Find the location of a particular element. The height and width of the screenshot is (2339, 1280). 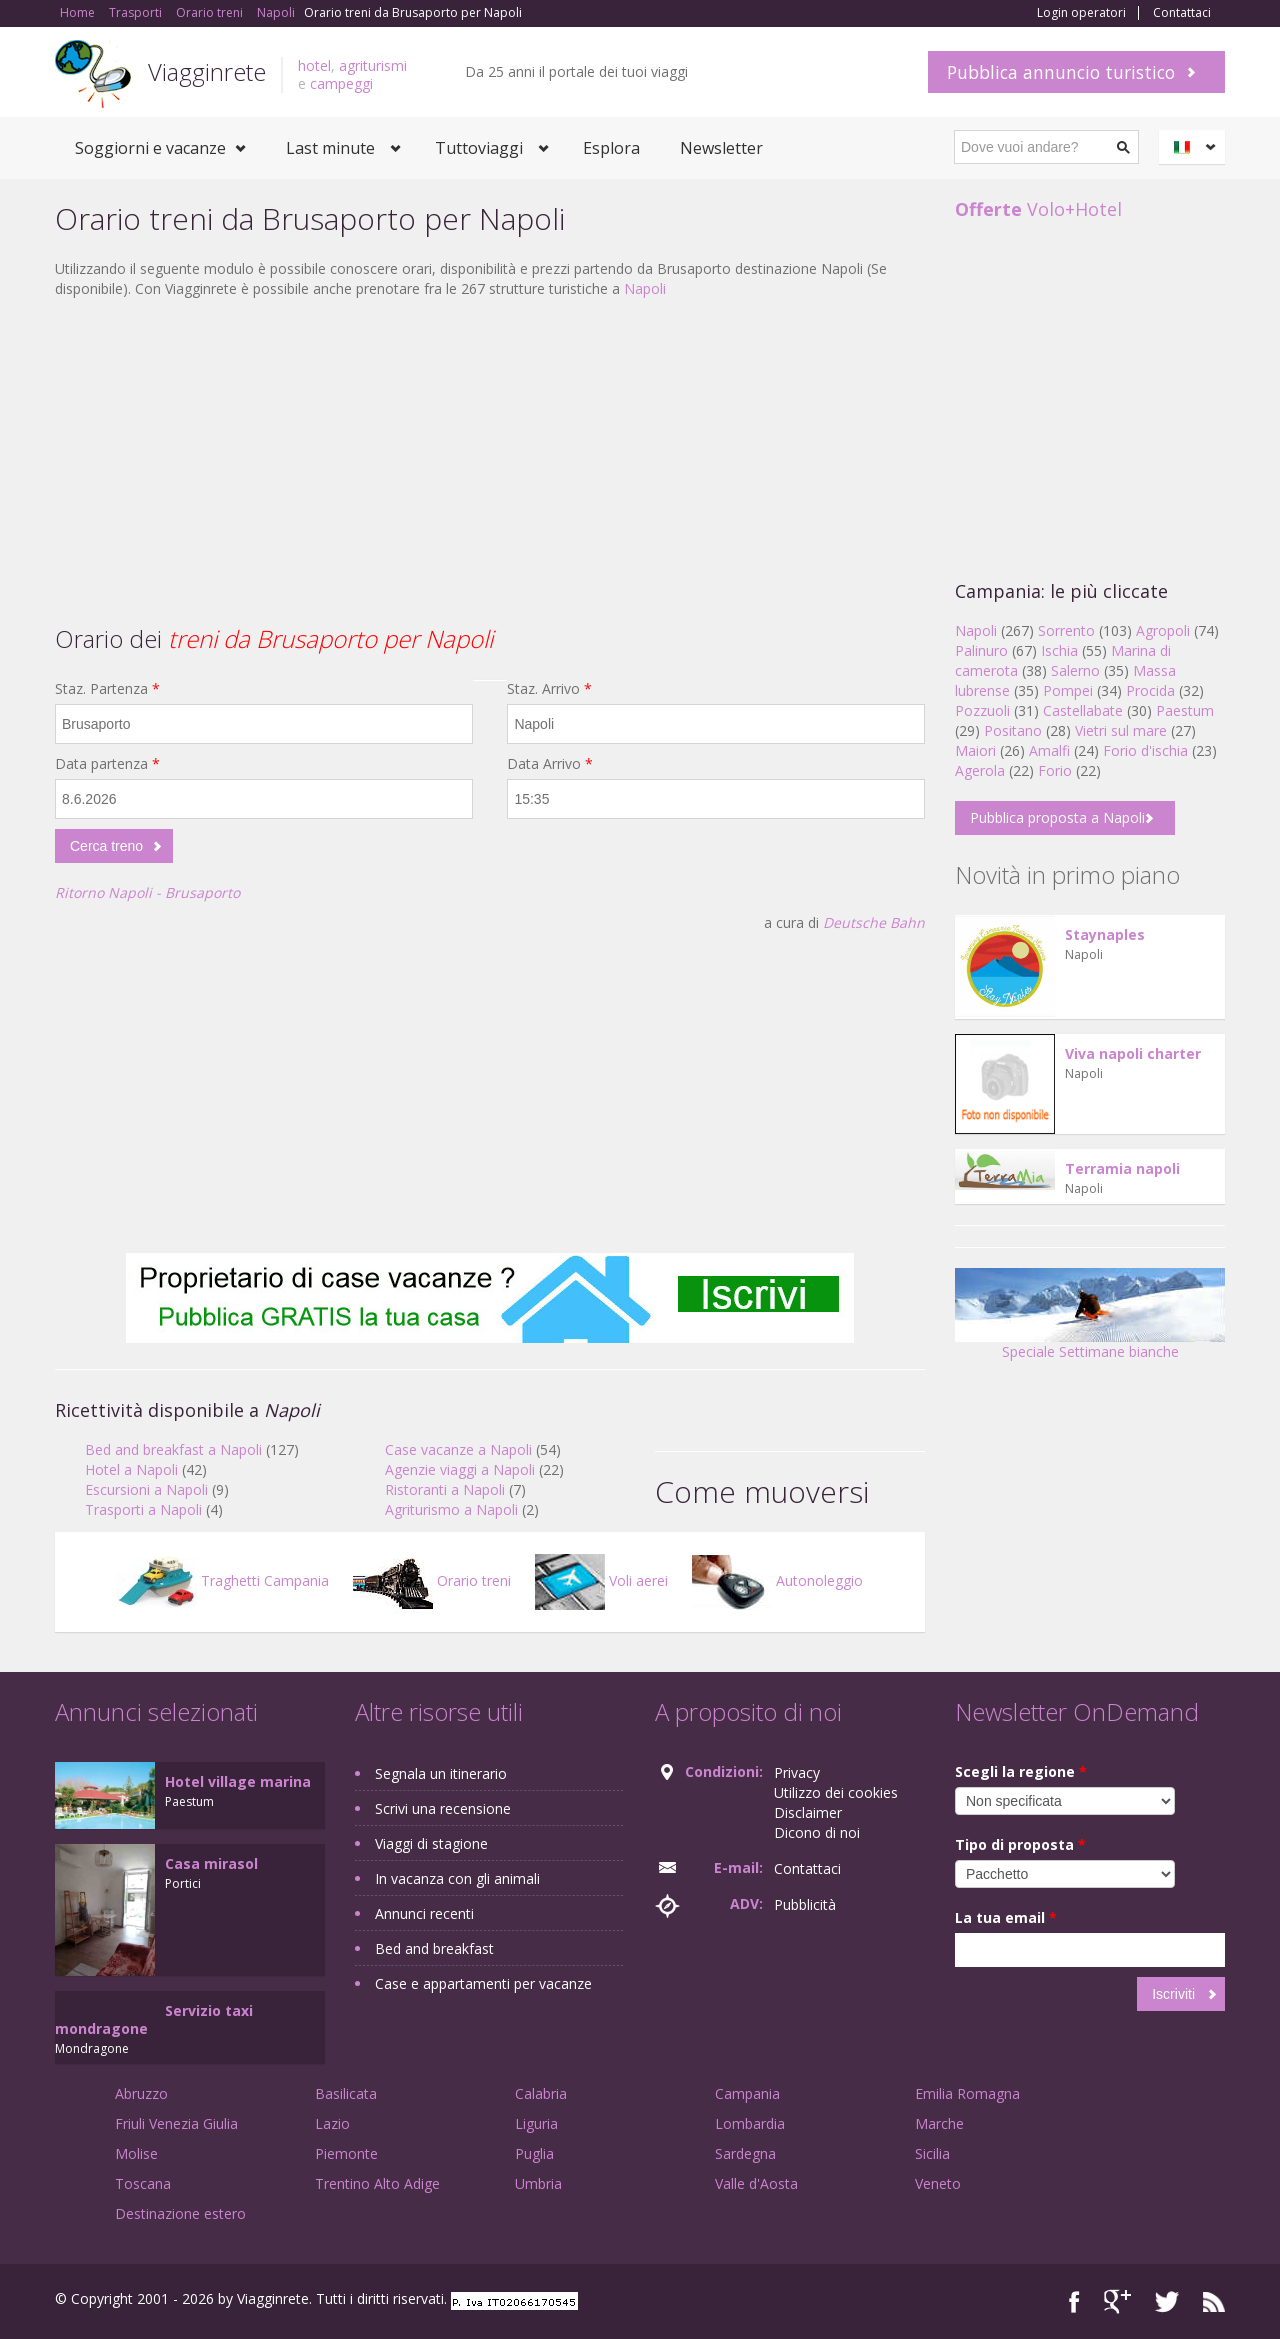

Dicono di noi is located at coordinates (817, 1832).